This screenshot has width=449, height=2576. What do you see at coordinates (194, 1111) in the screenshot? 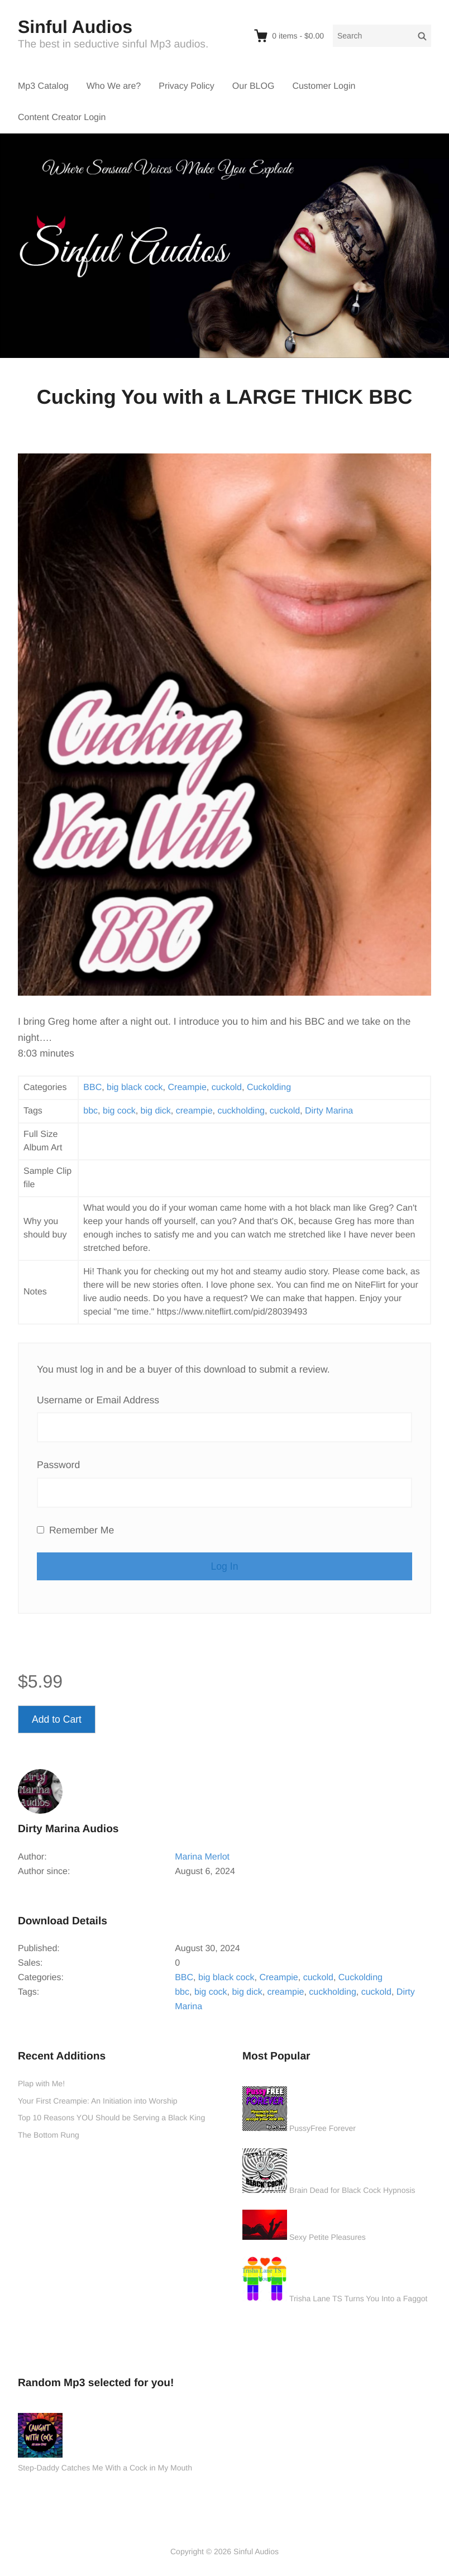
I see `creampie` at bounding box center [194, 1111].